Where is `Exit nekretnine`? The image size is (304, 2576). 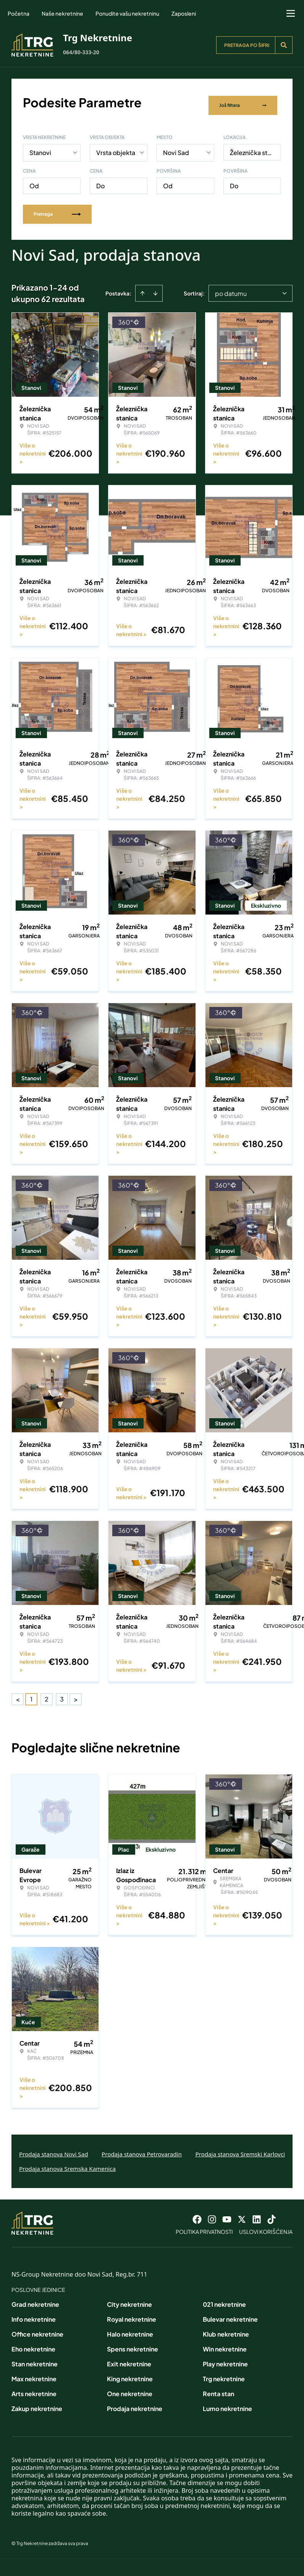 Exit nekretnine is located at coordinates (129, 2359).